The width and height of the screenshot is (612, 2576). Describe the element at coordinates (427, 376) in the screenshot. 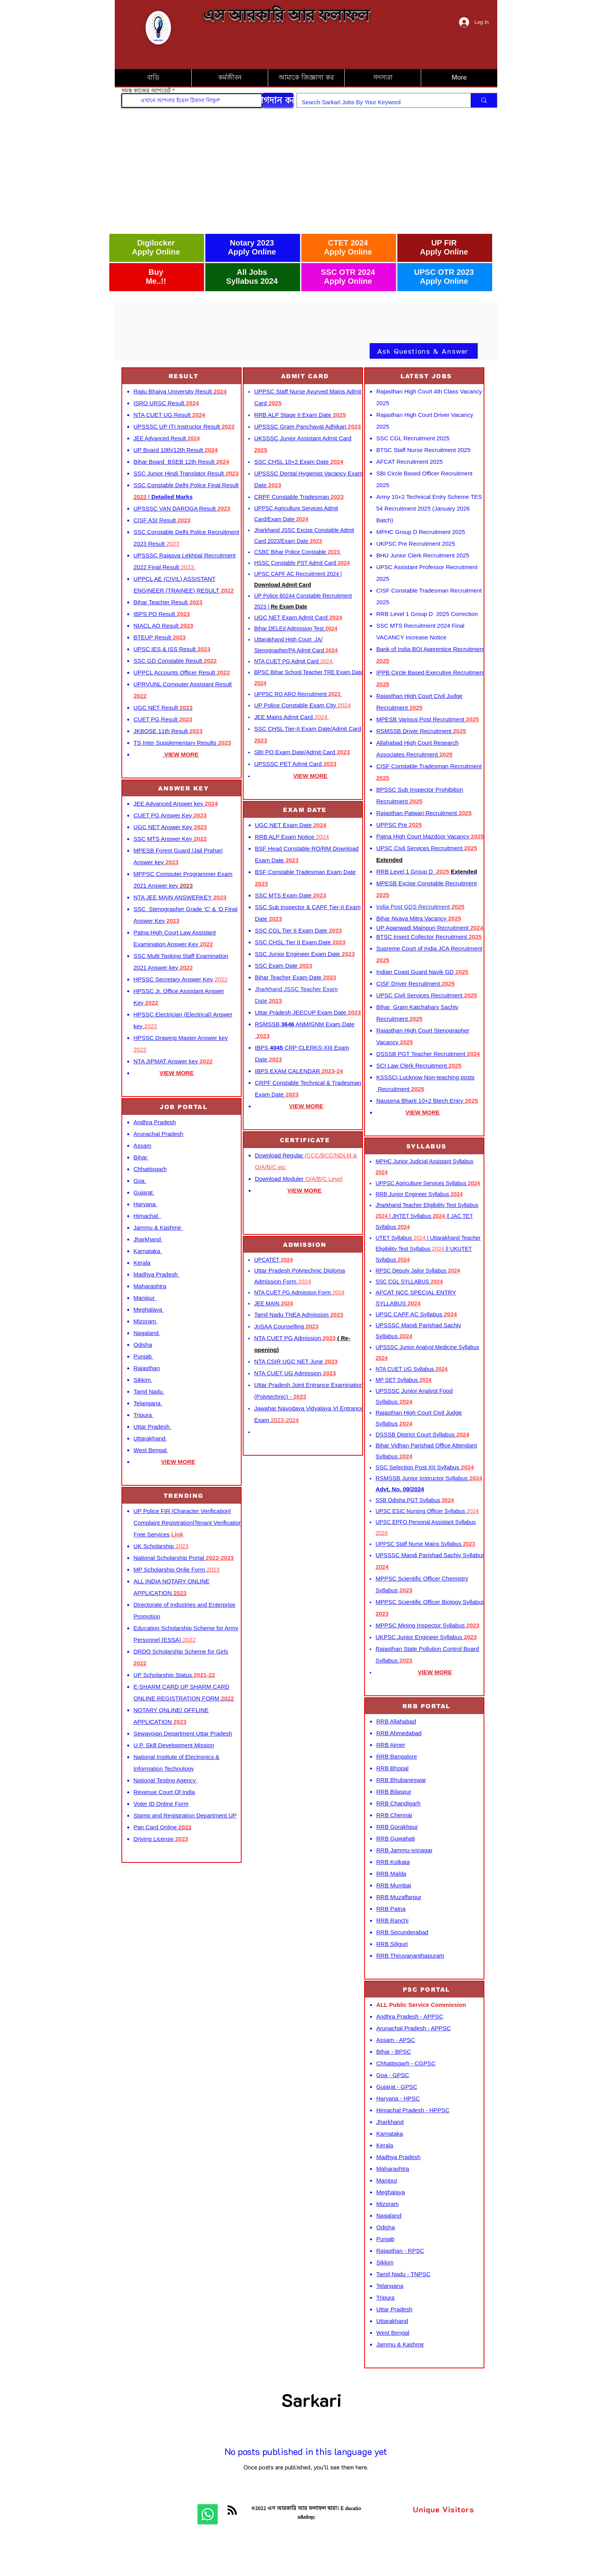

I see `[LATEST JOBS]` at that location.